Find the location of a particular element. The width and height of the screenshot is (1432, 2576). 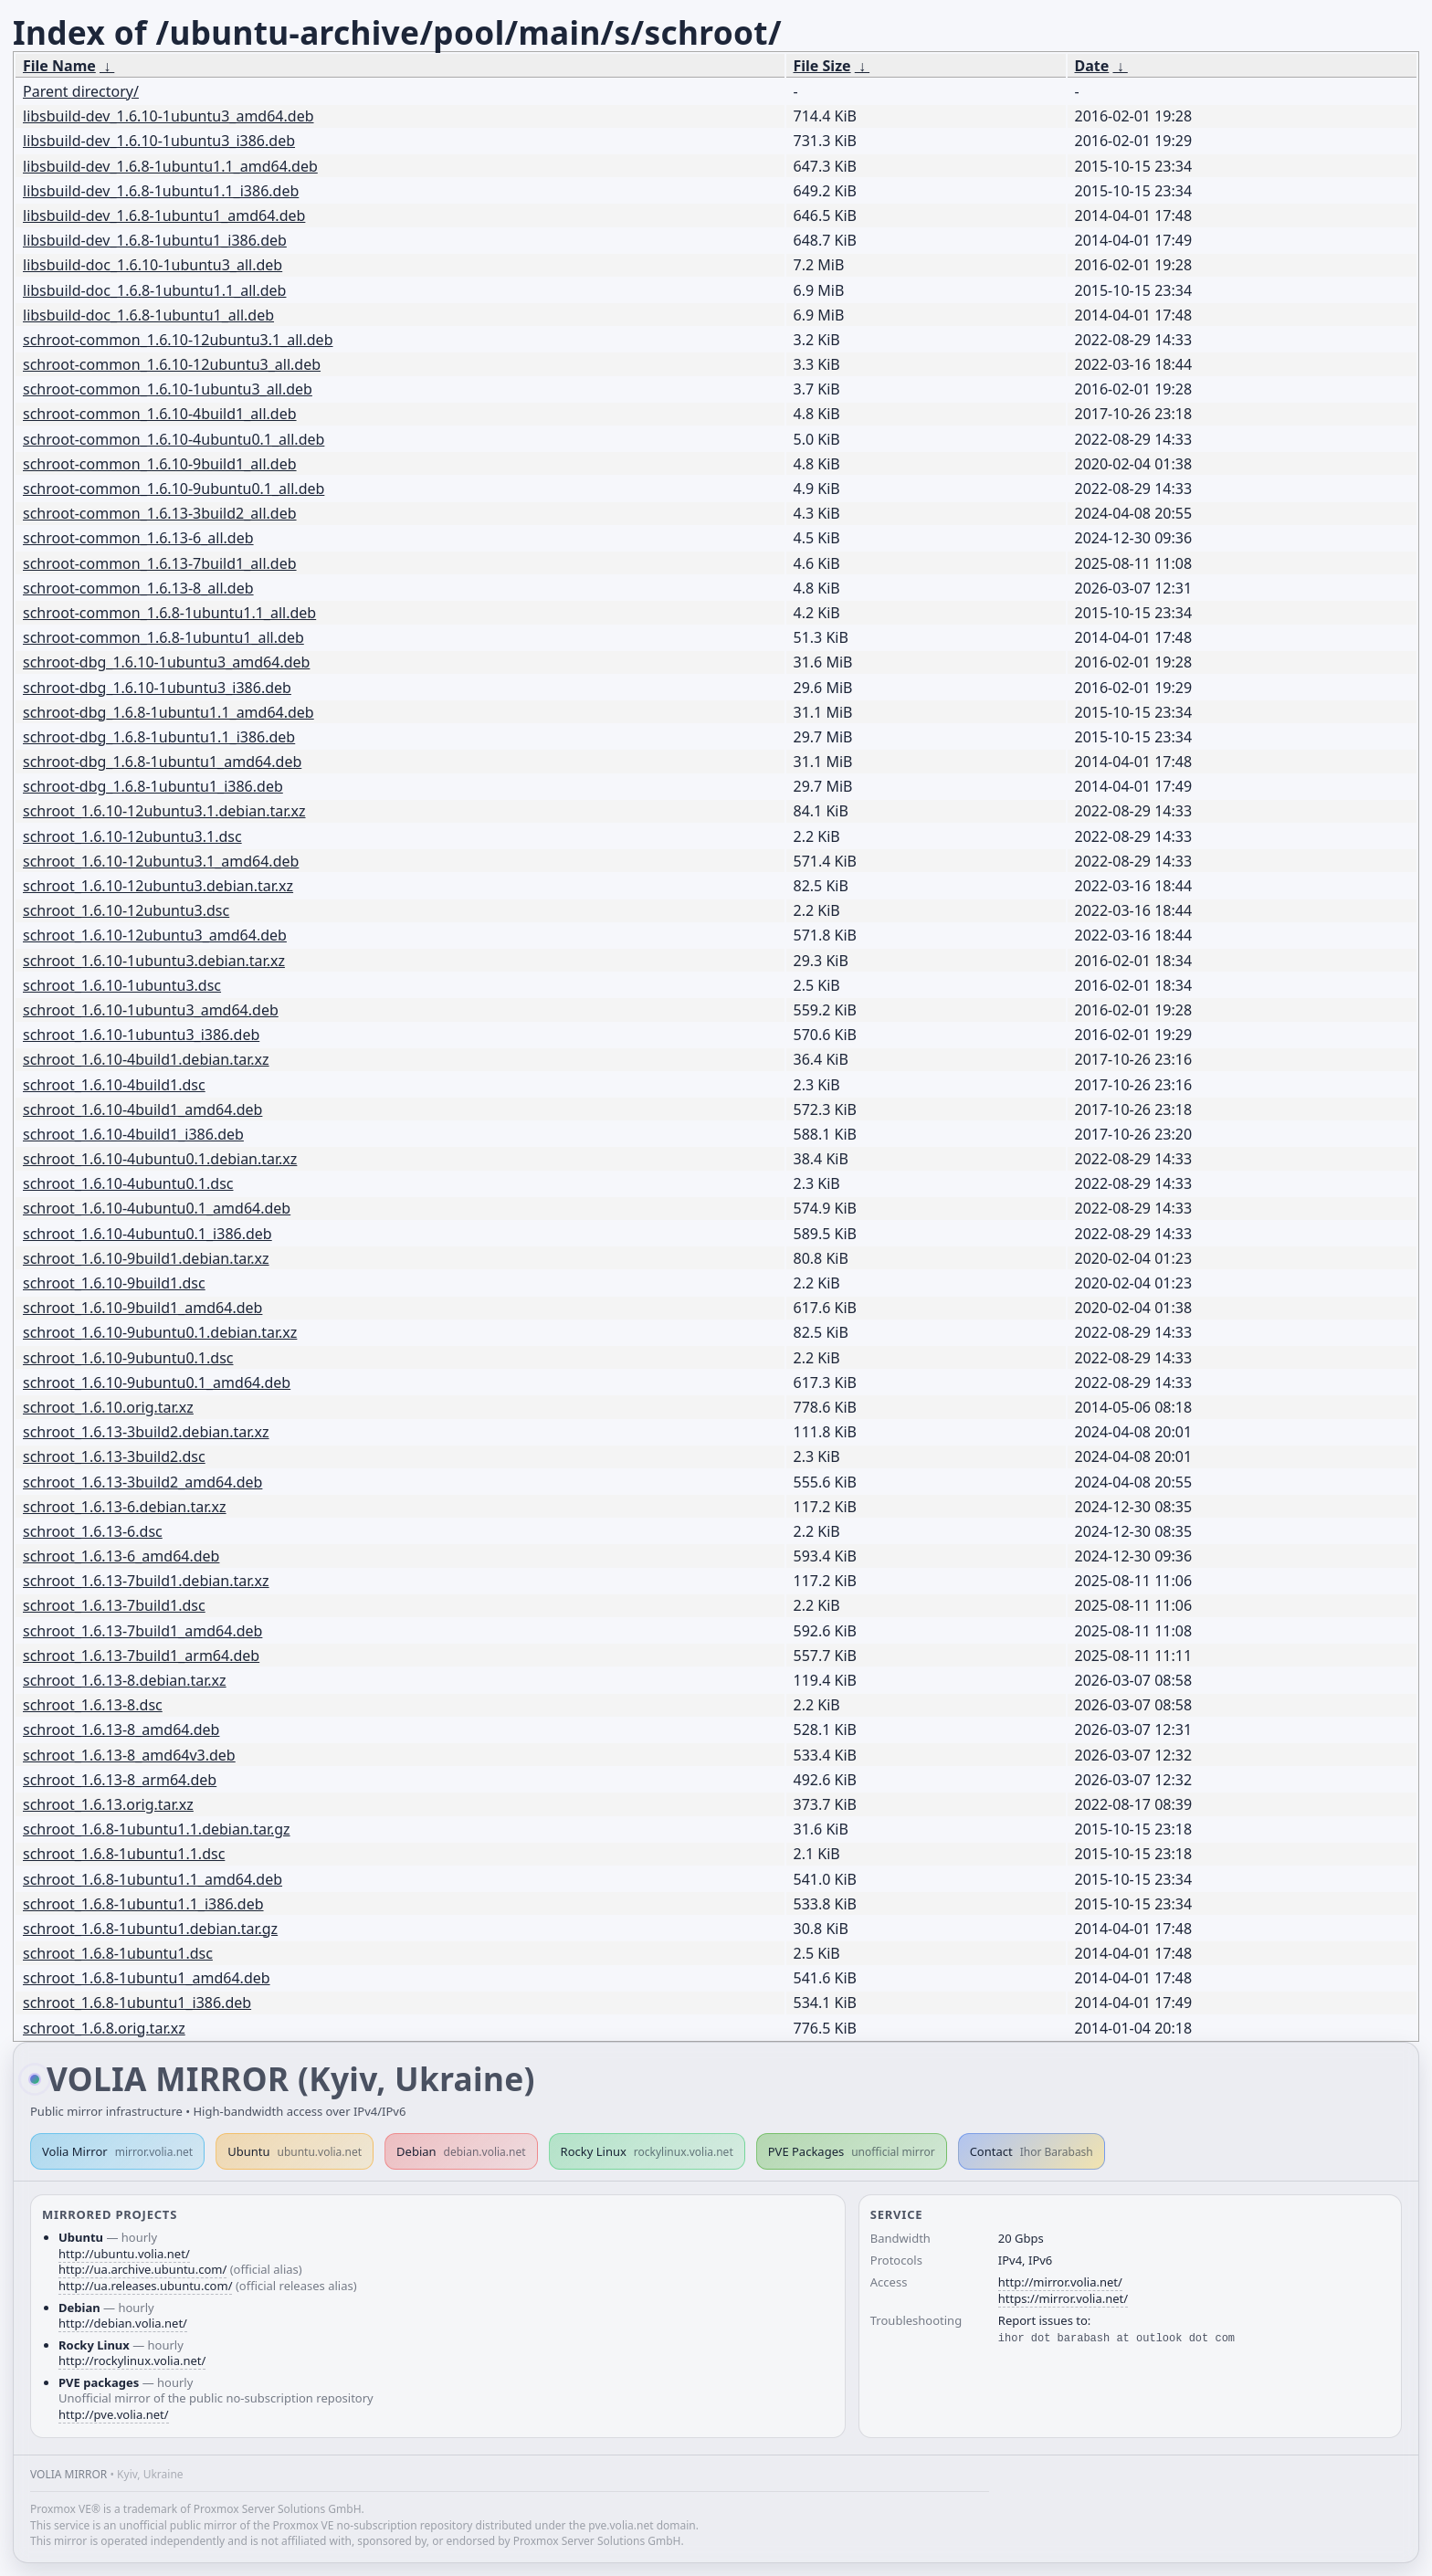

schroot_1.6.13-8_amd64v3.deb is located at coordinates (129, 1755).